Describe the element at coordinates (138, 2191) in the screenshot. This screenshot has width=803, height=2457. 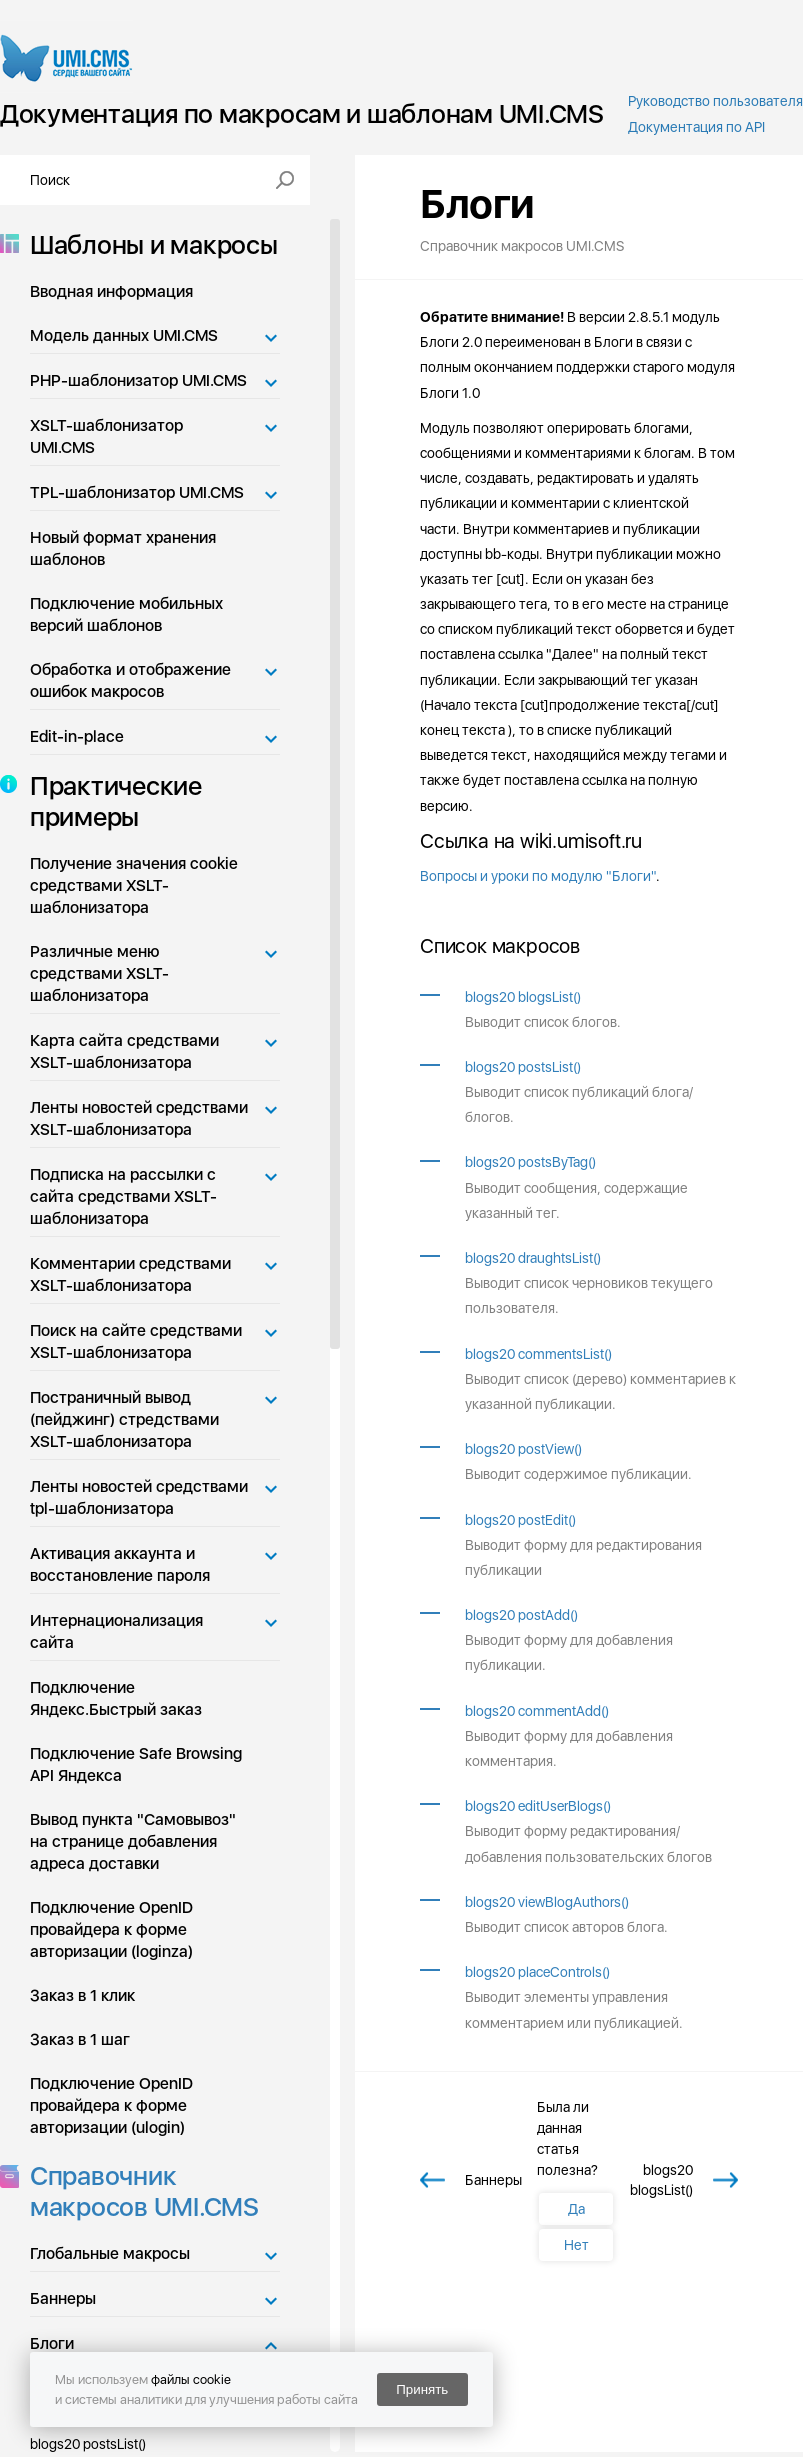
I see `Справочник макросов UMI.CMS` at that location.